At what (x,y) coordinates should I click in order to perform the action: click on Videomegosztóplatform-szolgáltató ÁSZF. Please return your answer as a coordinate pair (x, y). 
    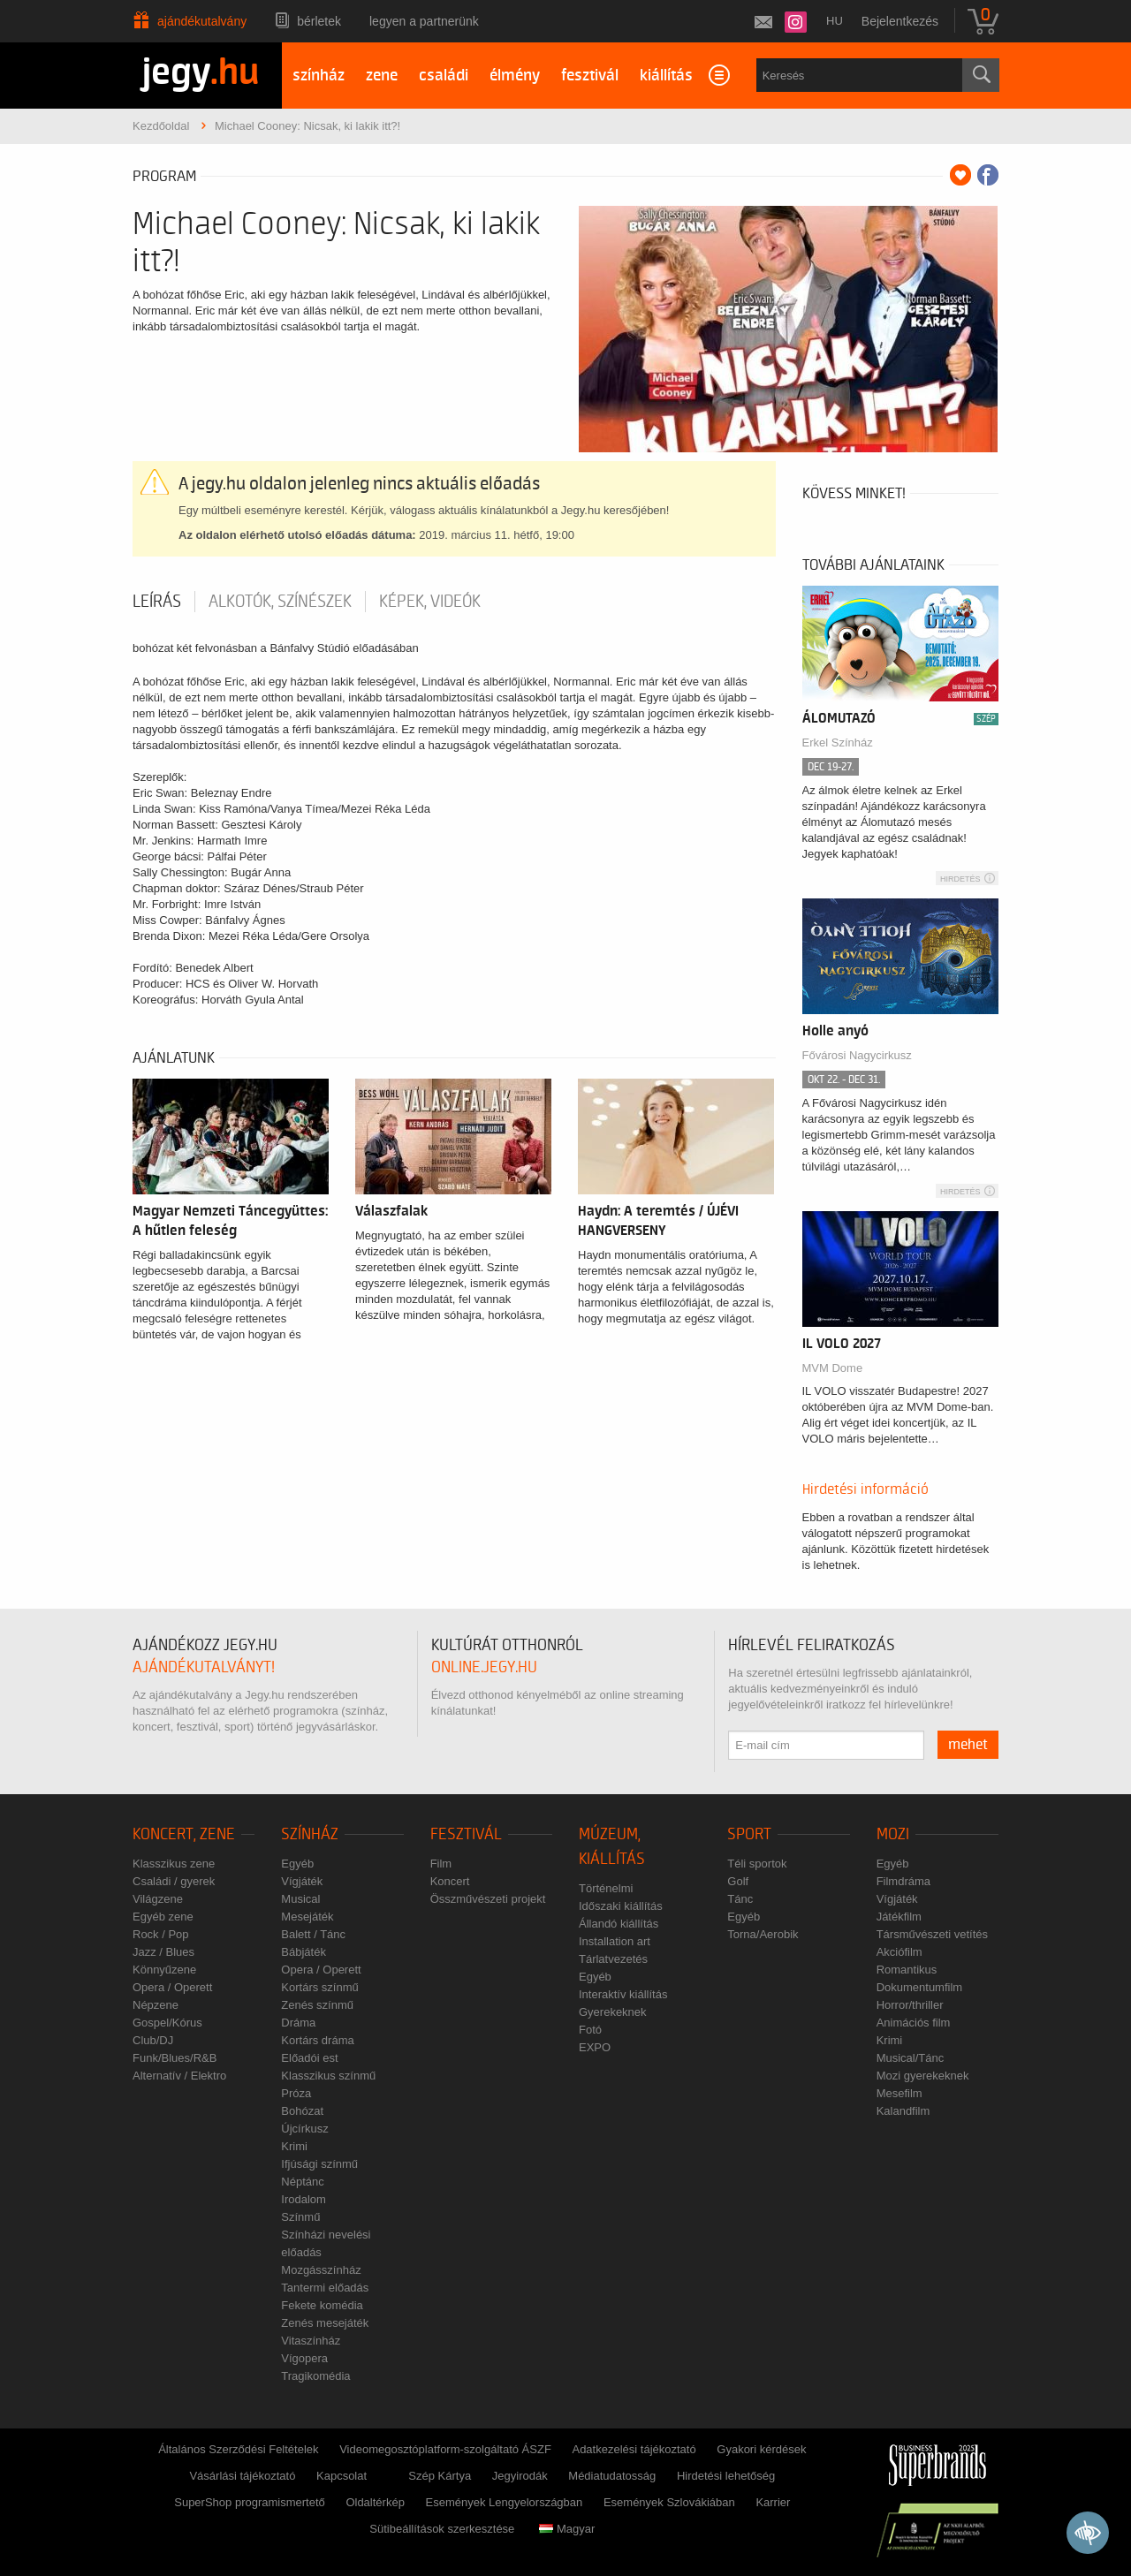
    Looking at the image, I should click on (445, 2449).